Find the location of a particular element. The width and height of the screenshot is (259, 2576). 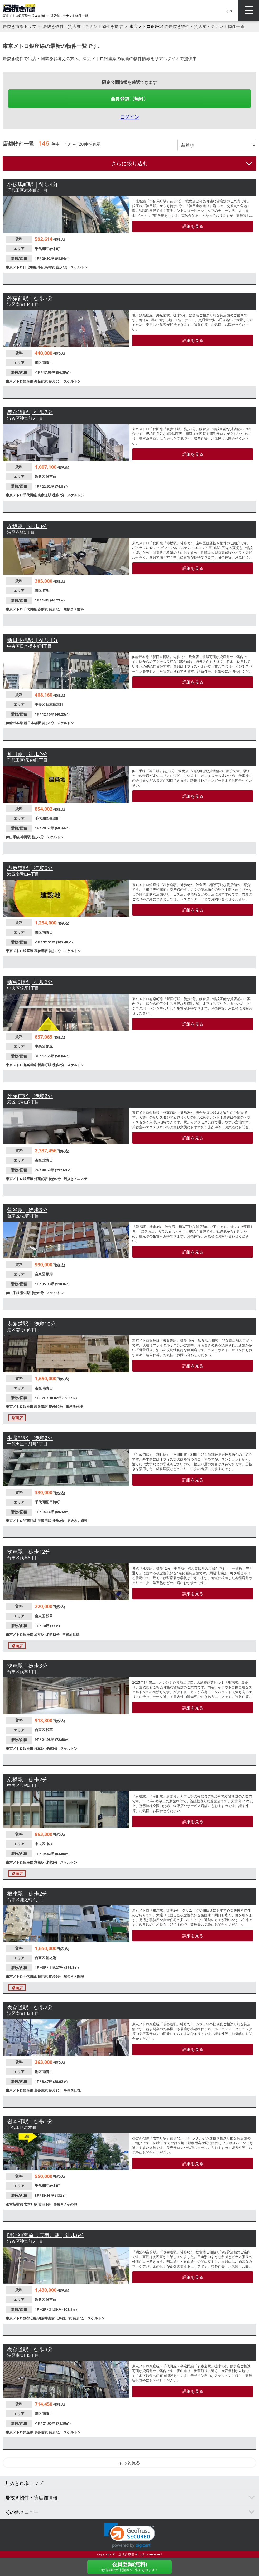

表参道駅 | 徒歩7分 is located at coordinates (30, 412).